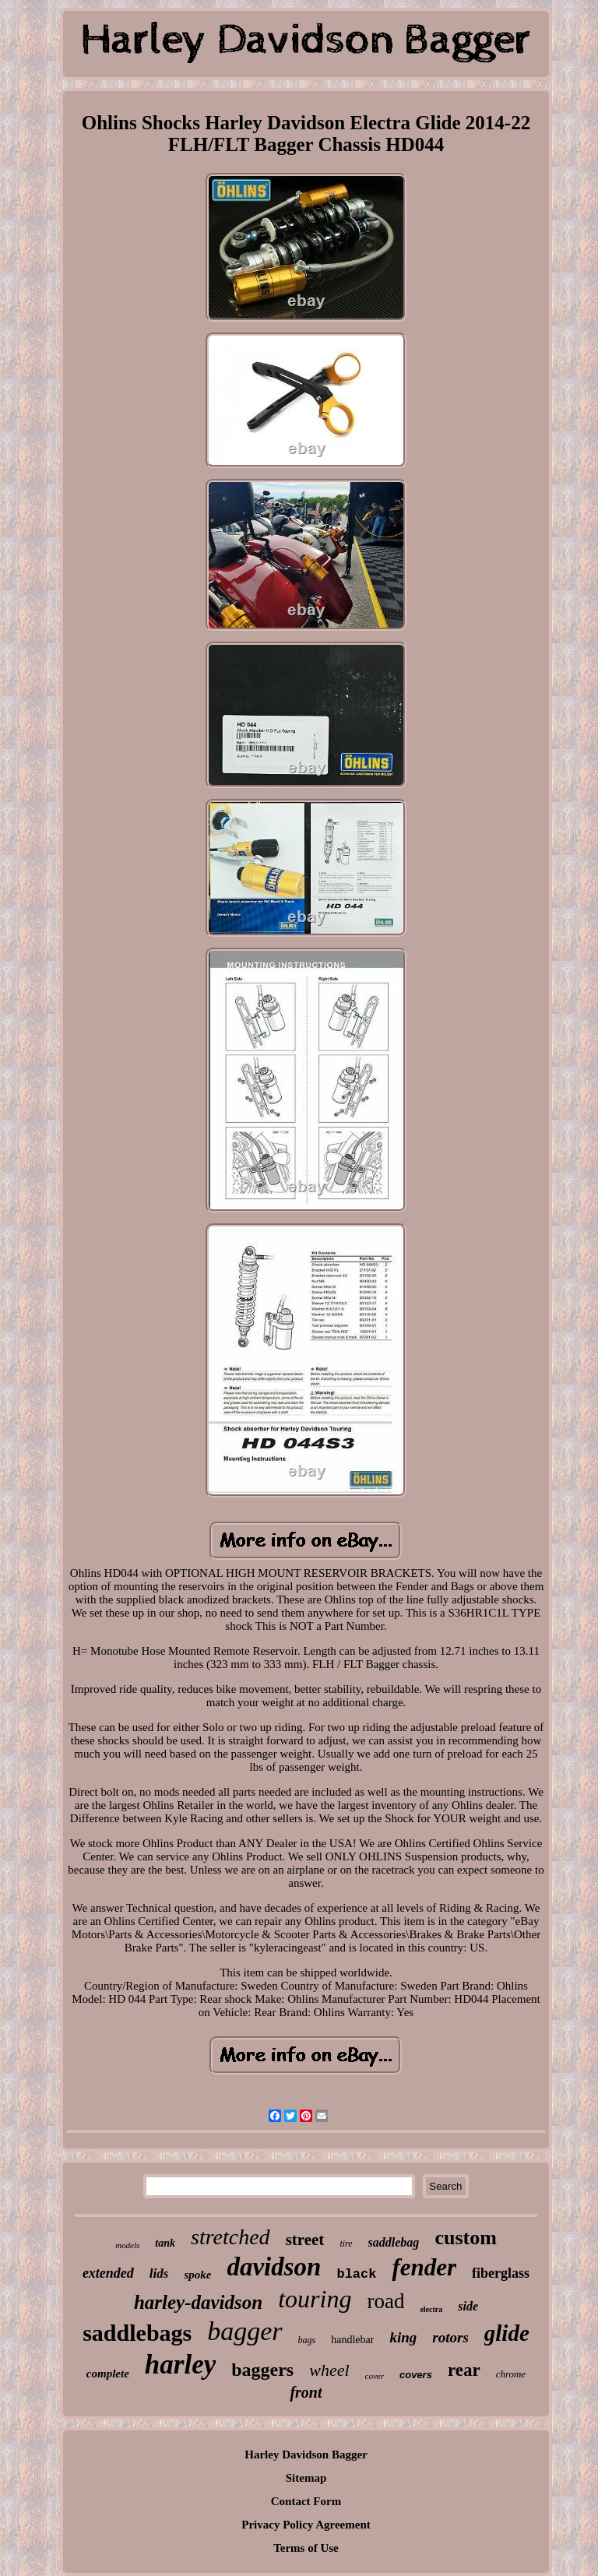 This screenshot has width=598, height=2576. Describe the element at coordinates (431, 2309) in the screenshot. I see `electra` at that location.